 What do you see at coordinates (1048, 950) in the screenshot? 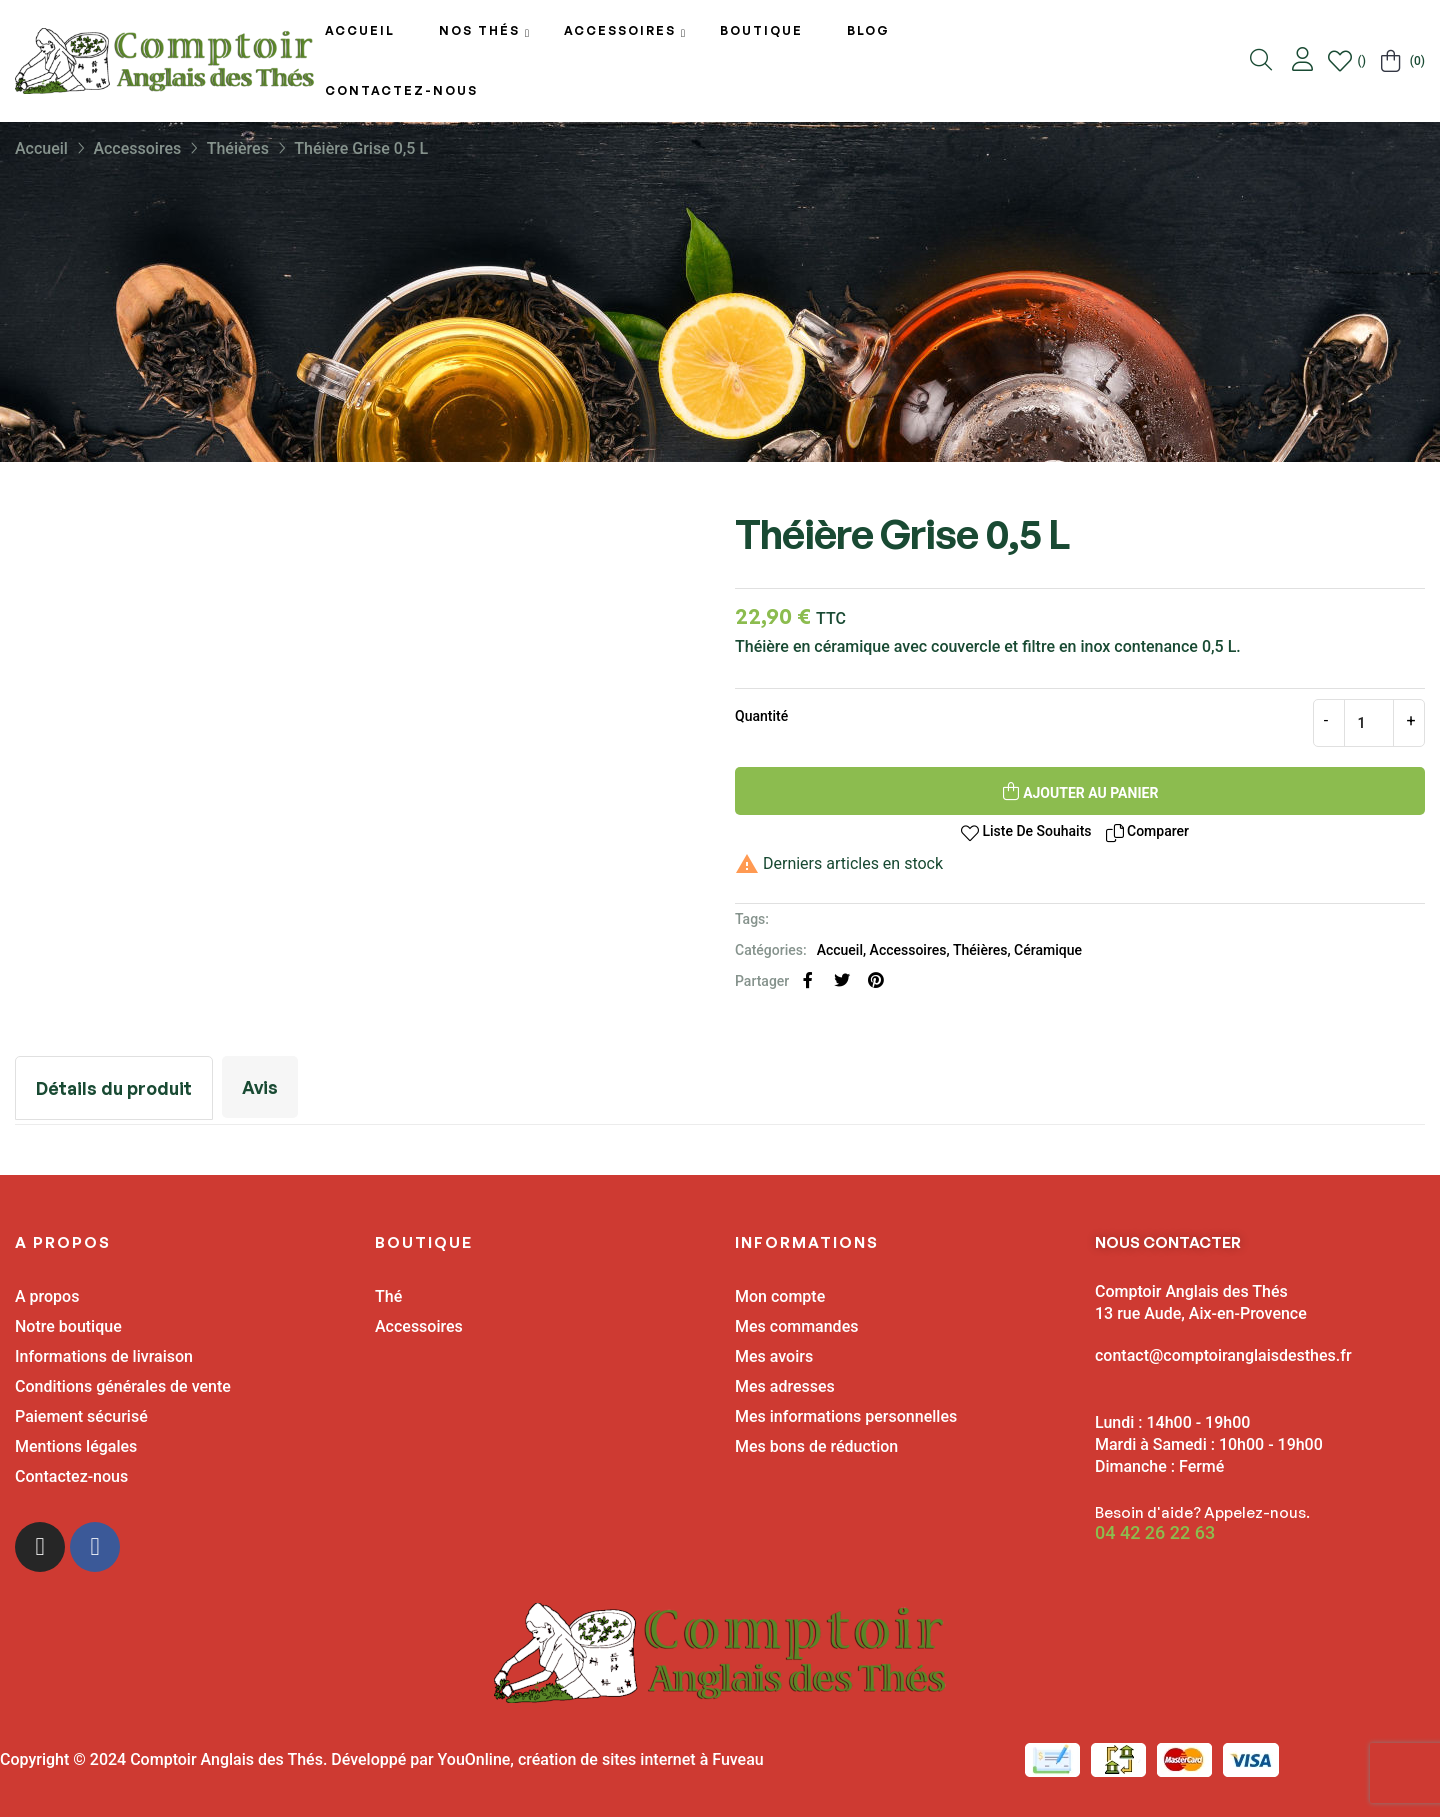
I see `Céramique` at bounding box center [1048, 950].